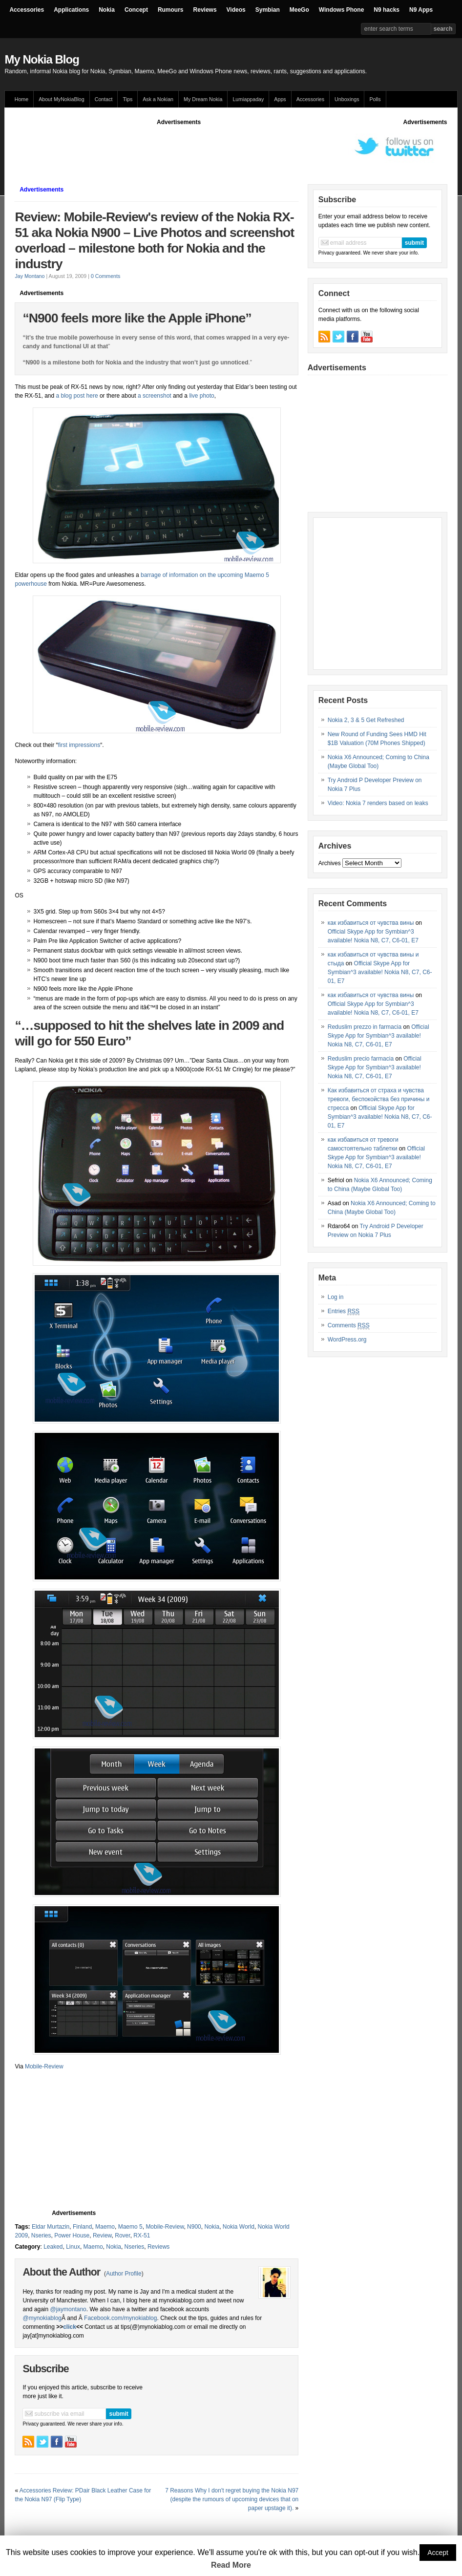 This screenshot has height=2576, width=462. I want to click on Reviews, so click(205, 9).